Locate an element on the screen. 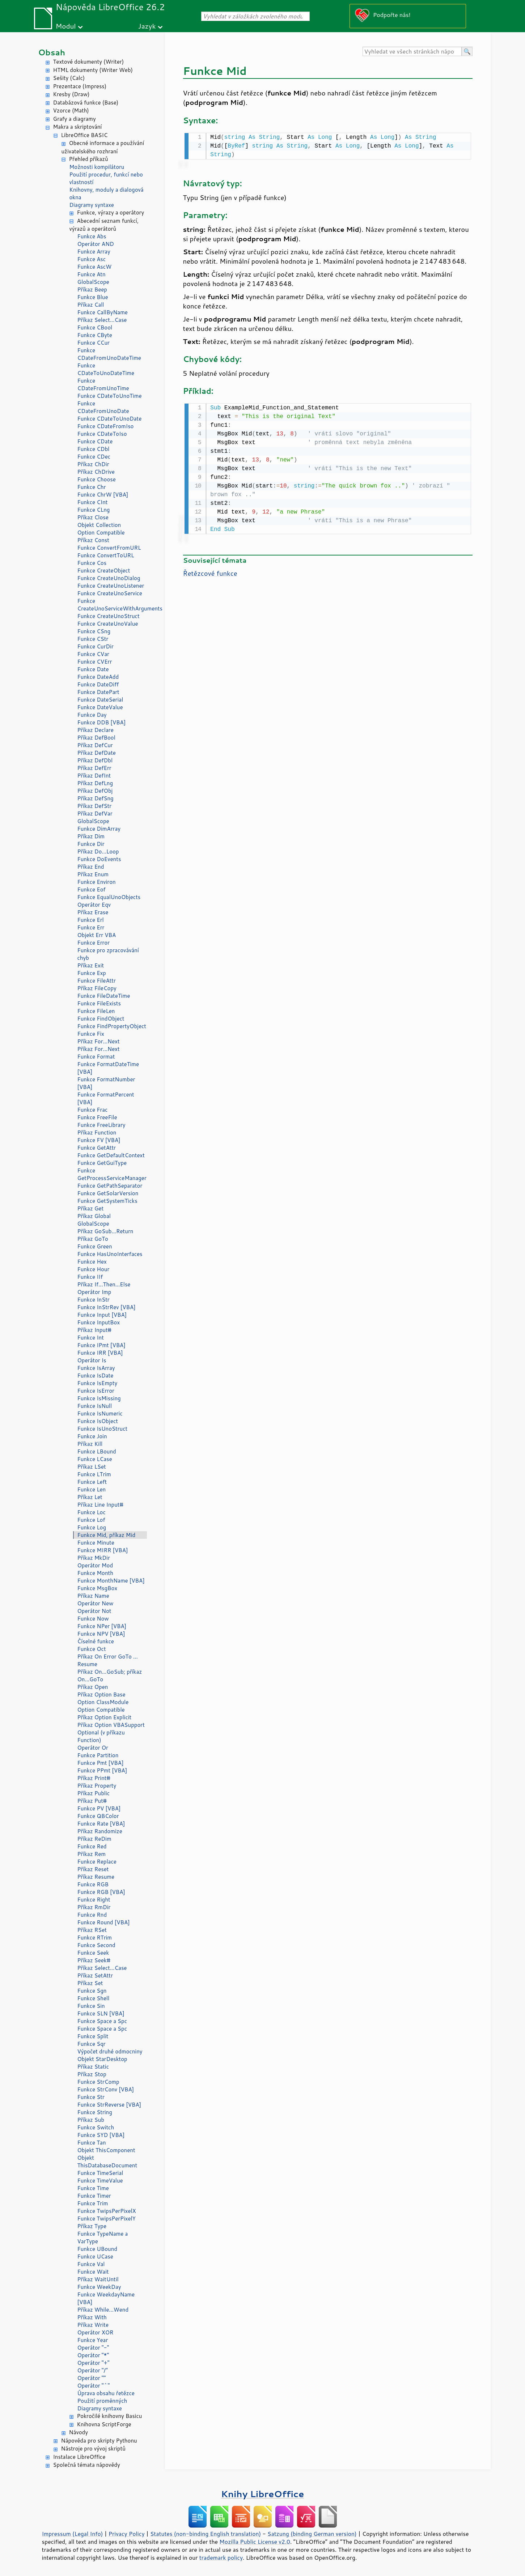 The image size is (525, 2576). Funkce CDateToUnoTime is located at coordinates (109, 396).